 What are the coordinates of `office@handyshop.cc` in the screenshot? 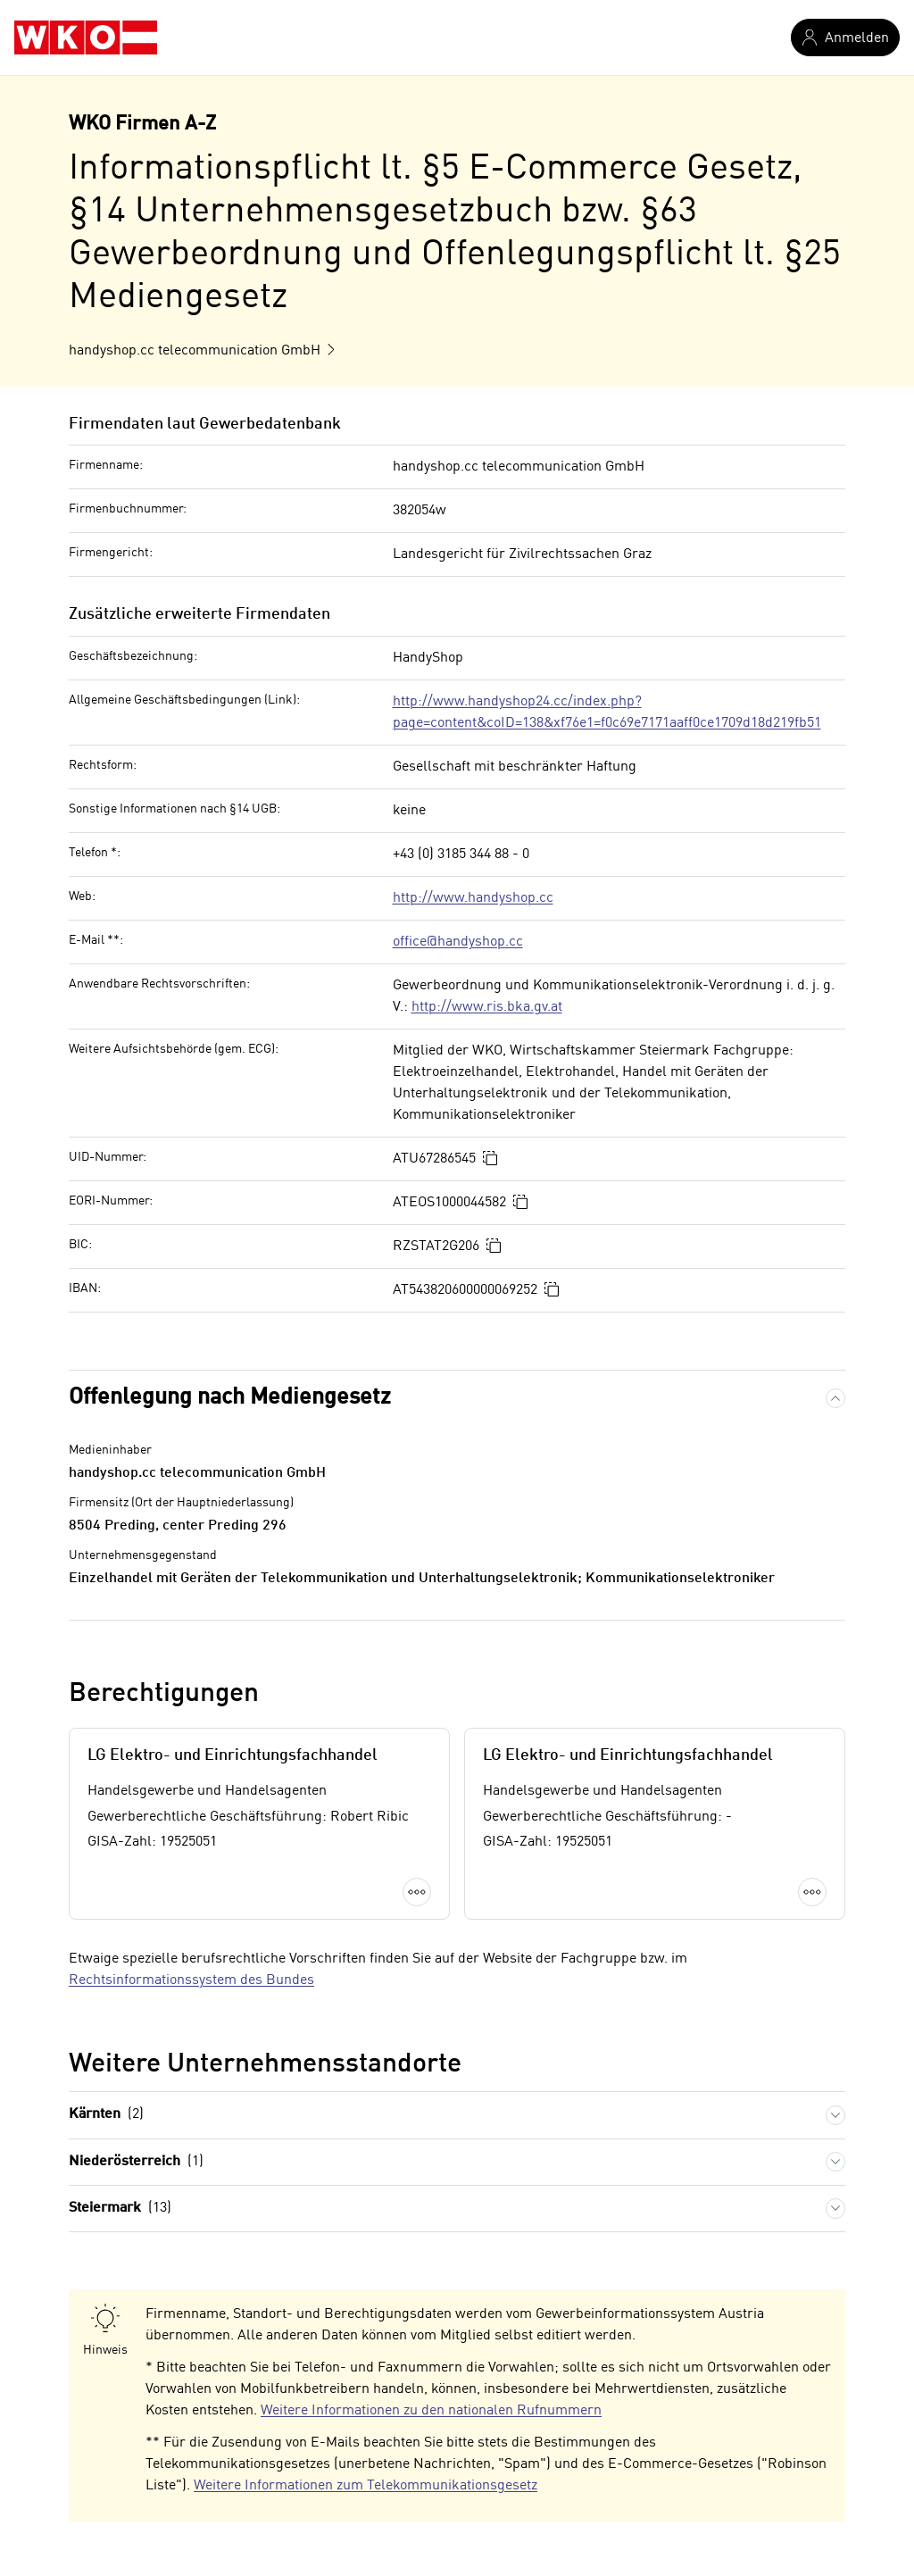 It's located at (458, 942).